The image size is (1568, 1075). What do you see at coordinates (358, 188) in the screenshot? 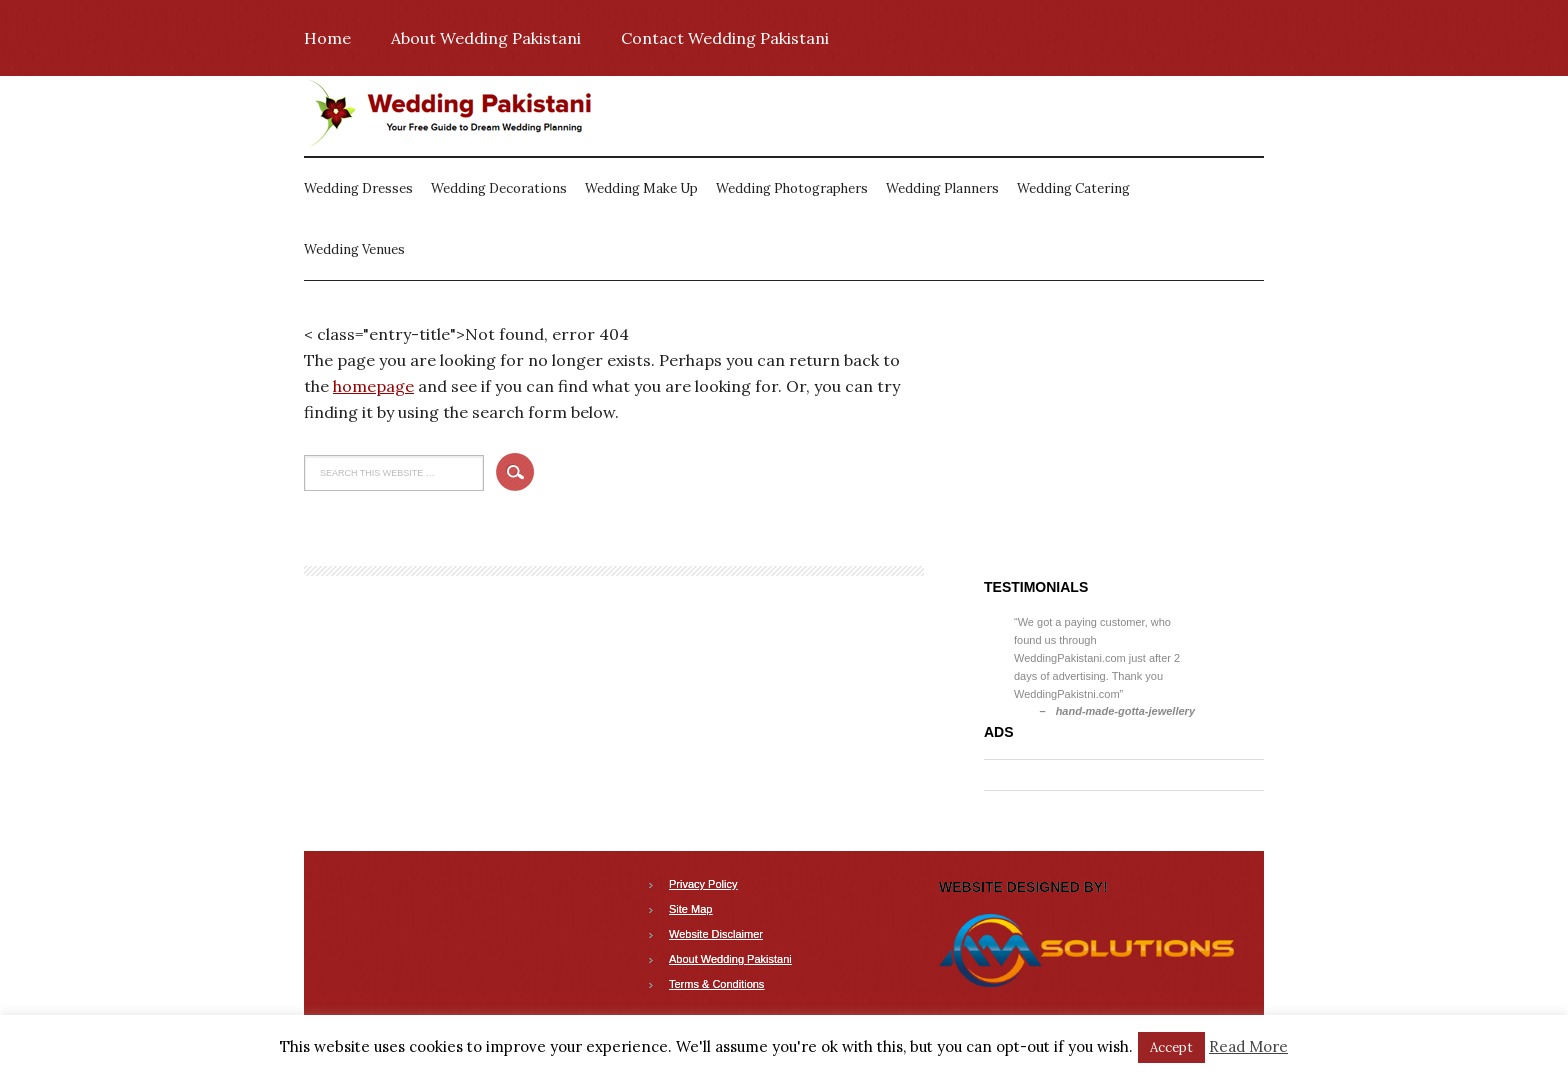
I see `Wedding Dresses` at bounding box center [358, 188].